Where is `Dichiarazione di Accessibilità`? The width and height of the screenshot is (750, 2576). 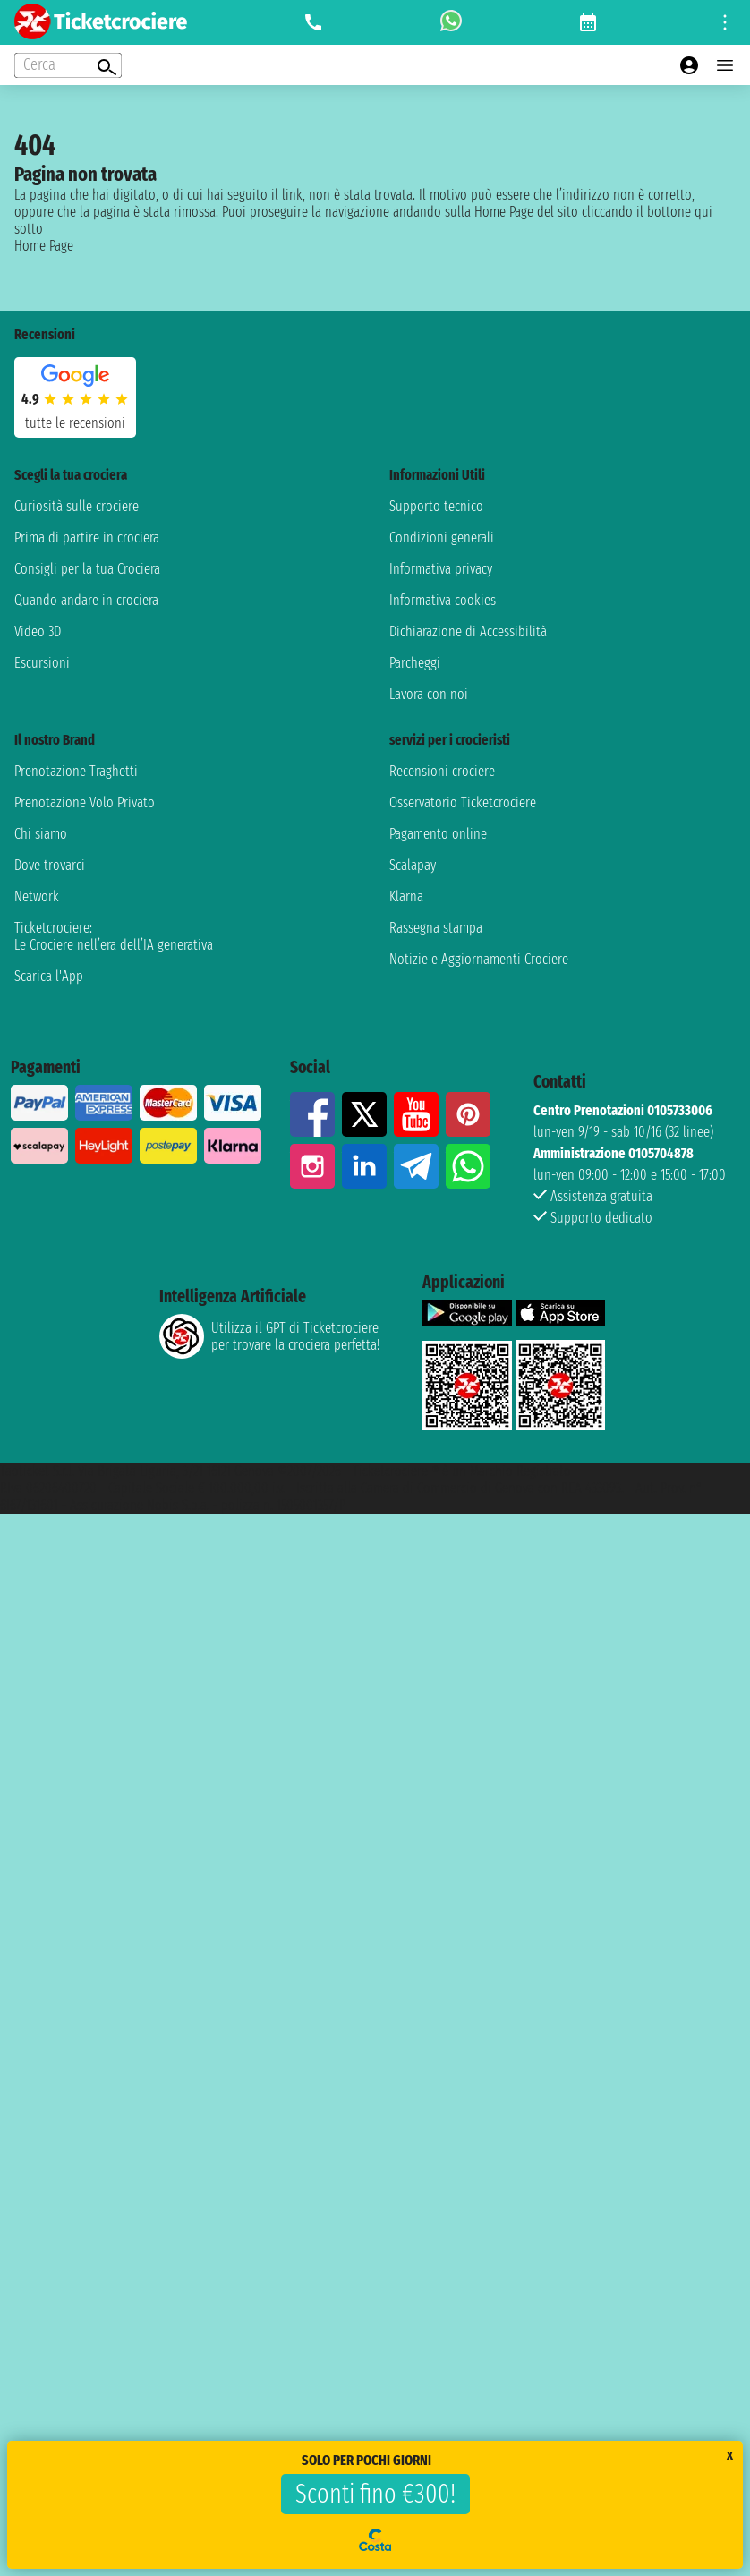
Dichiarazione di Accessibilità is located at coordinates (468, 631).